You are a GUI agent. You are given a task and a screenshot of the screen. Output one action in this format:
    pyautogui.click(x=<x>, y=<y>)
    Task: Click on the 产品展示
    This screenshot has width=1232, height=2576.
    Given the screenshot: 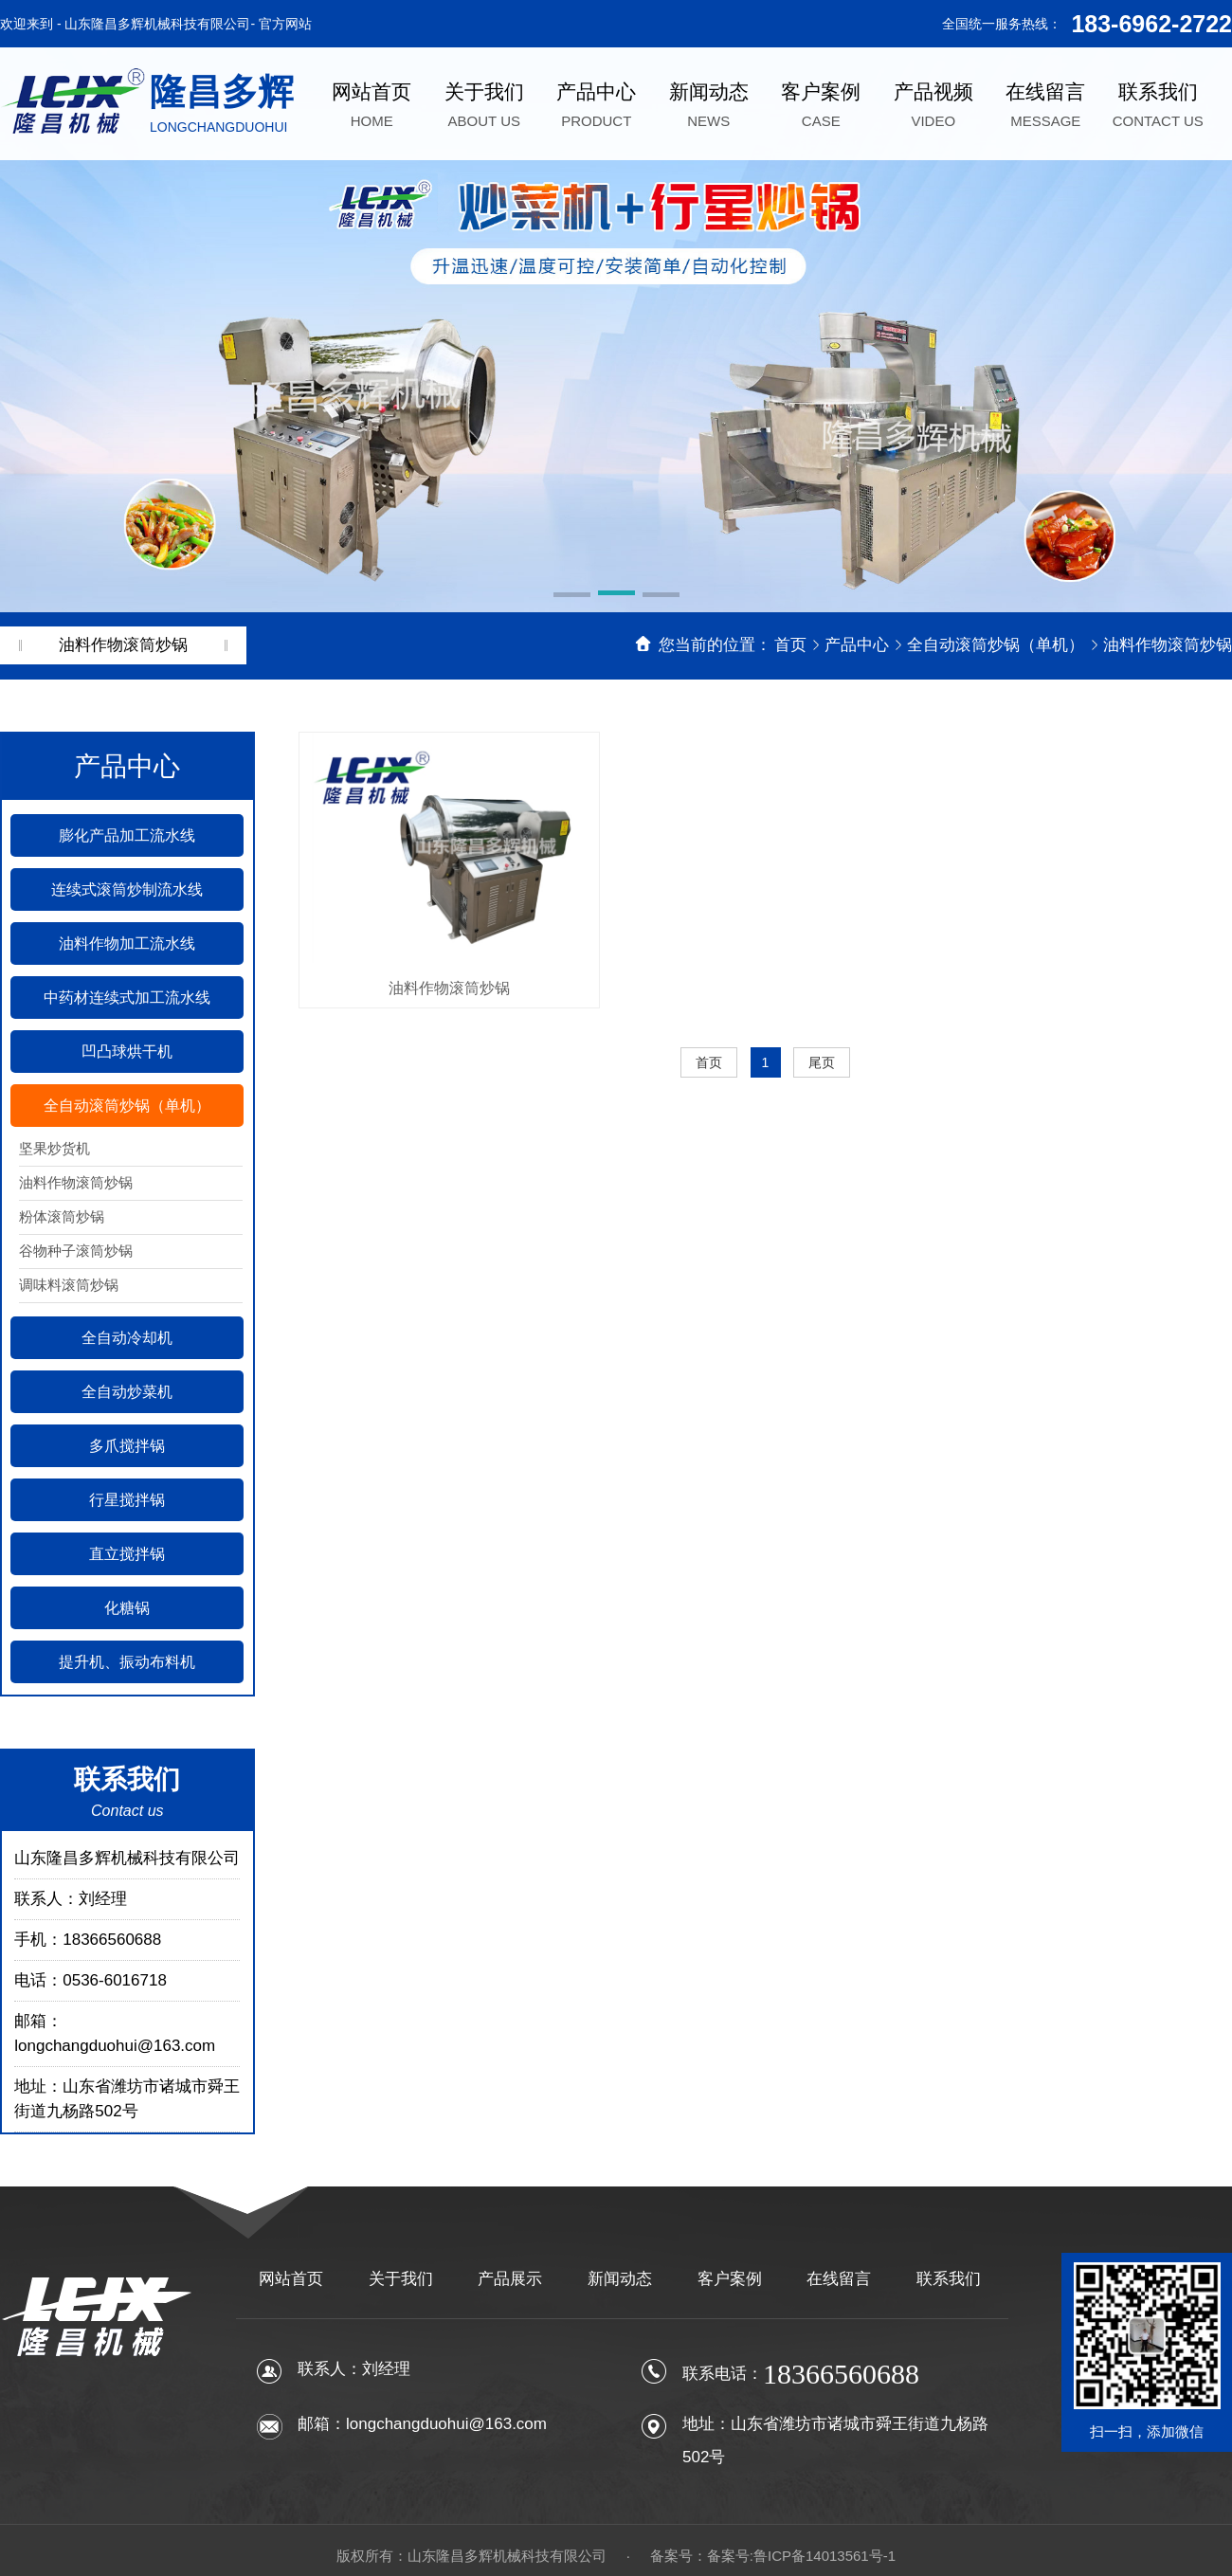 What is the action you would take?
    pyautogui.click(x=510, y=2279)
    